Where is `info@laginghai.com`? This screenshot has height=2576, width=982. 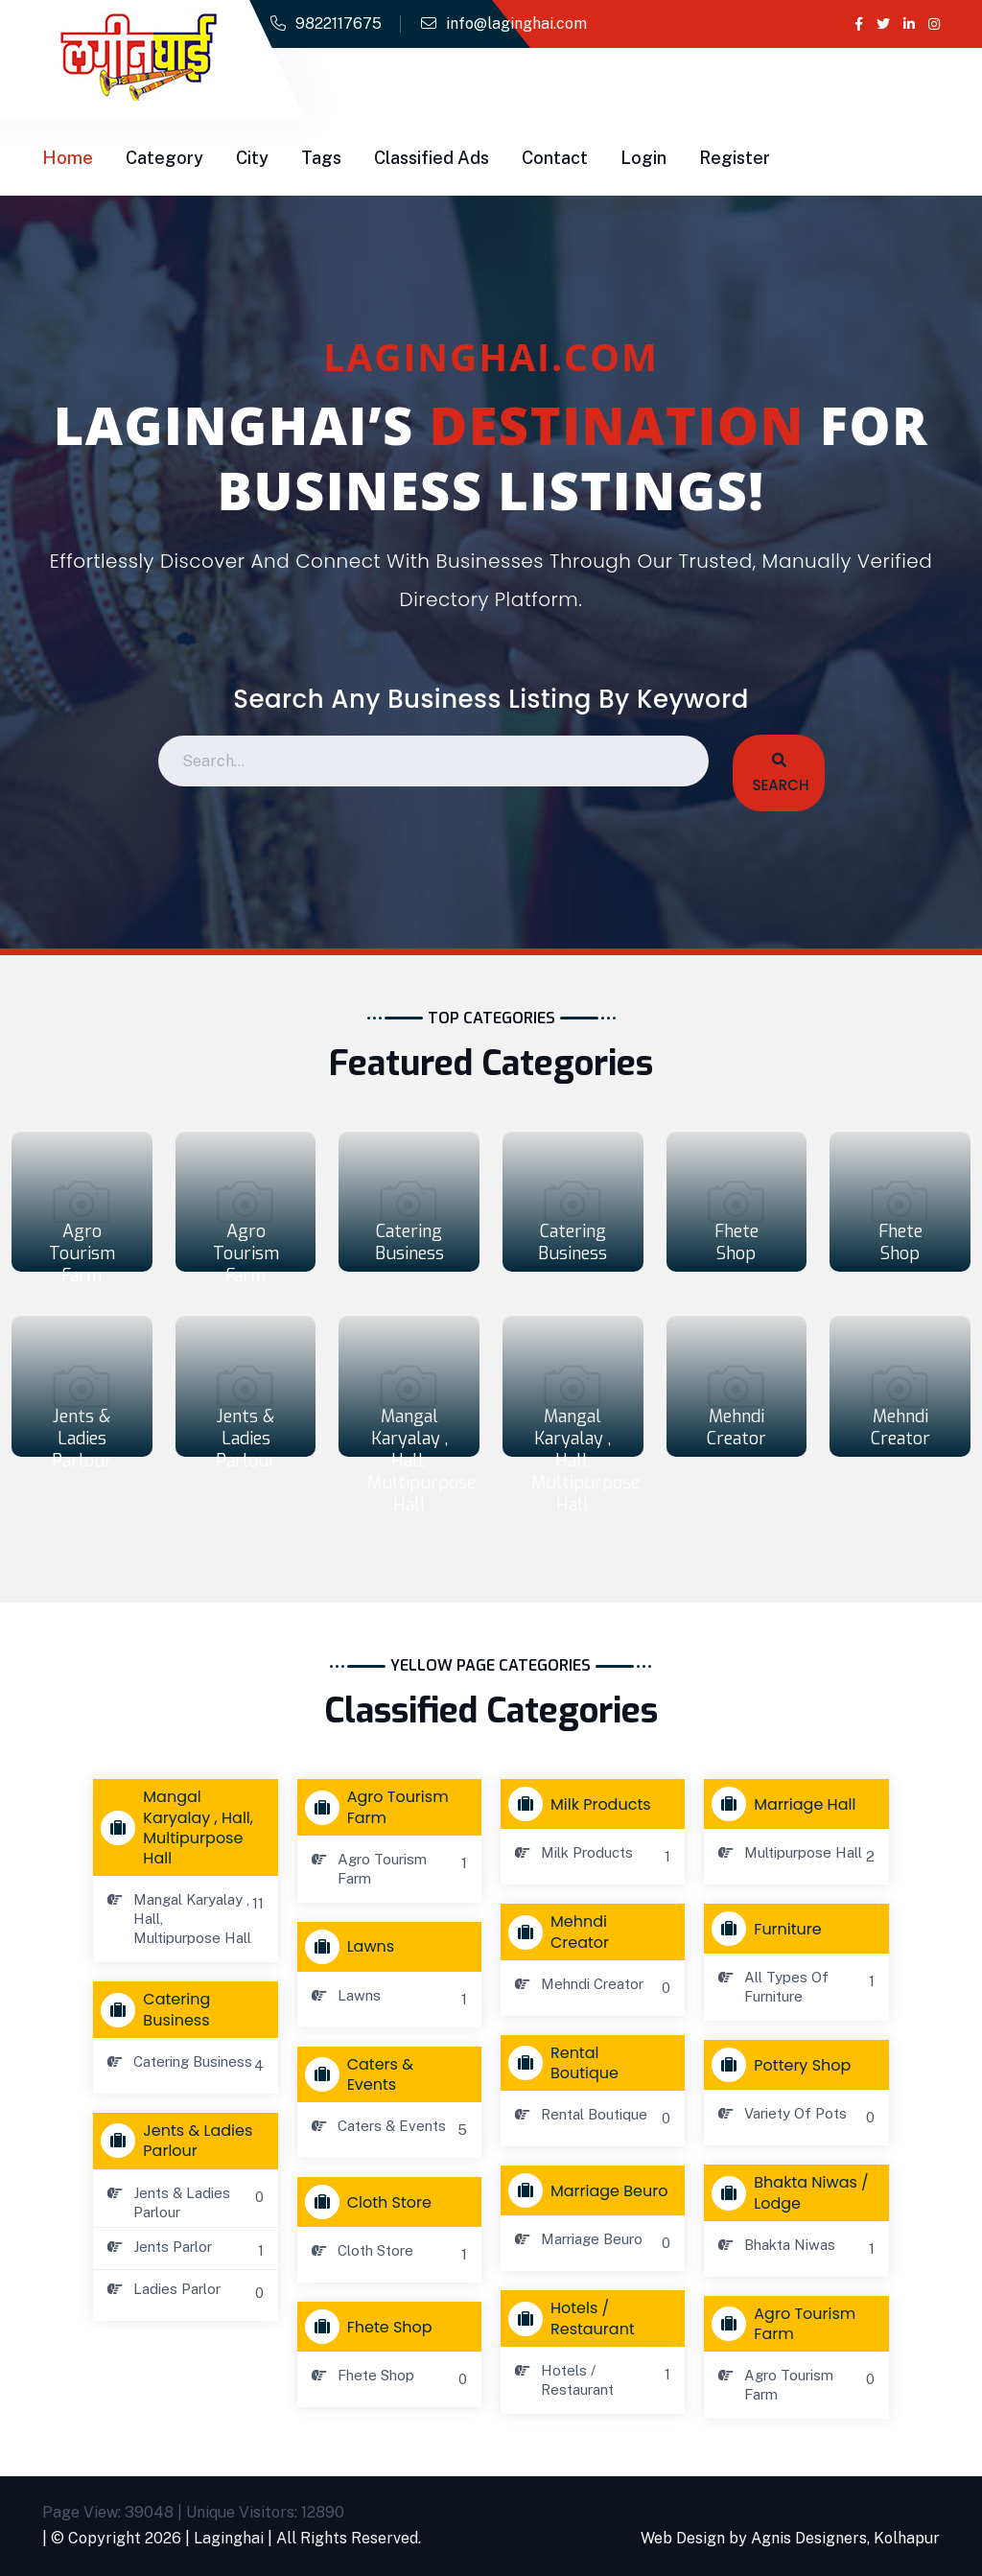
info@laginghai.com is located at coordinates (516, 23).